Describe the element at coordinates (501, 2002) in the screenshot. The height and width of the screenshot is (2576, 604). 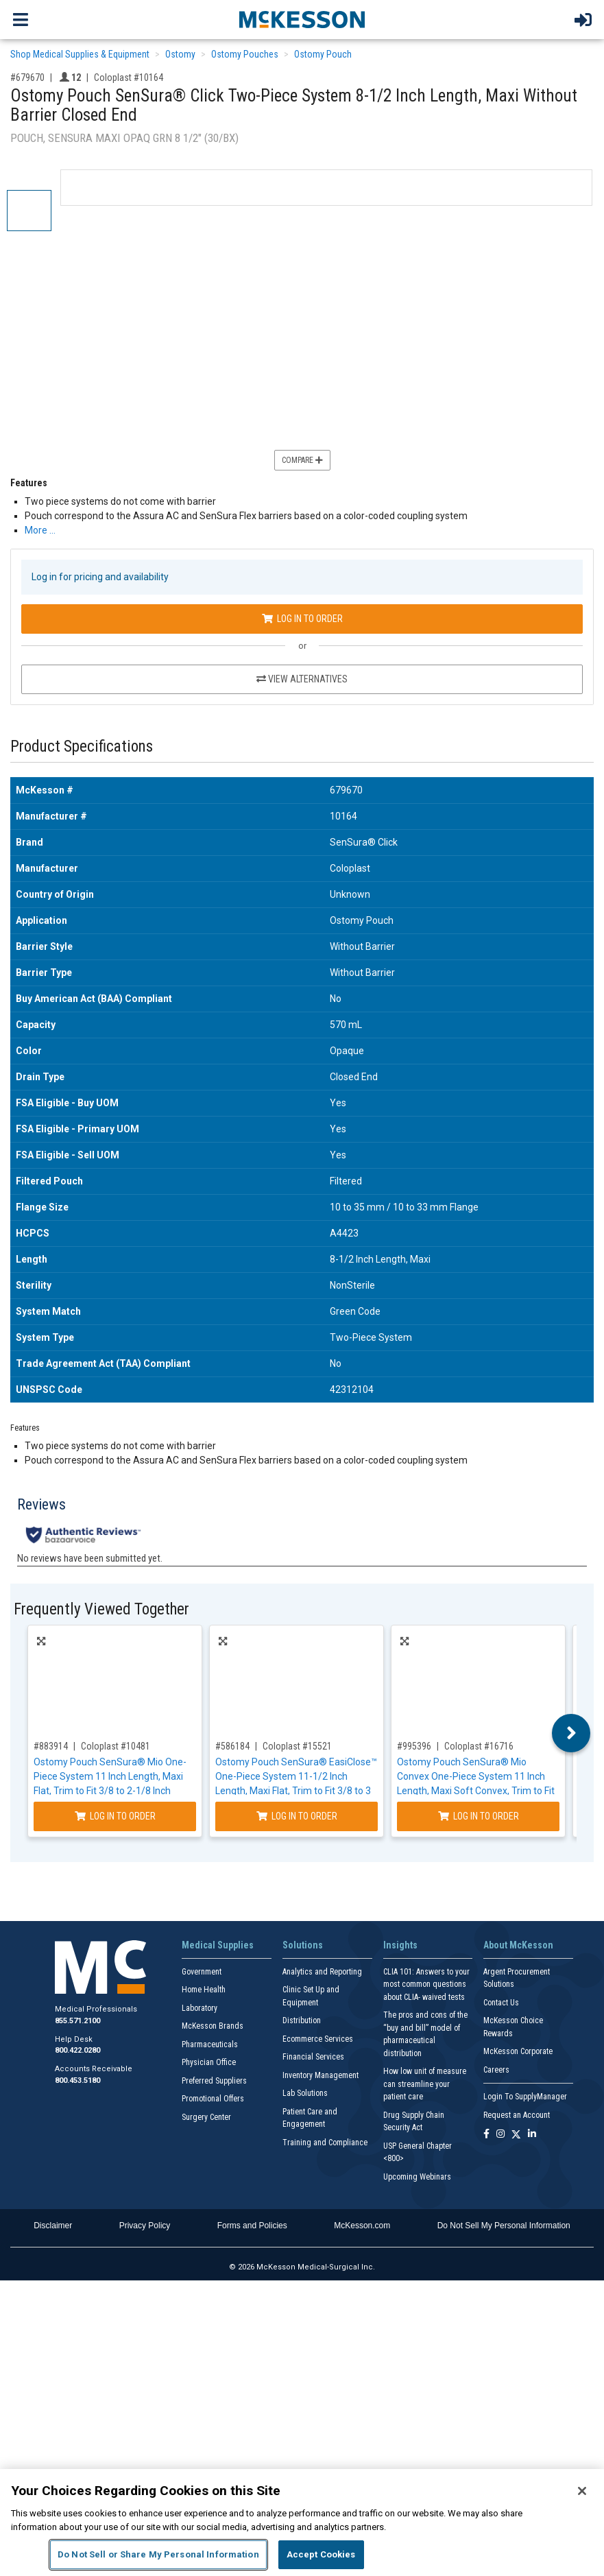
I see `Contact Us` at that location.